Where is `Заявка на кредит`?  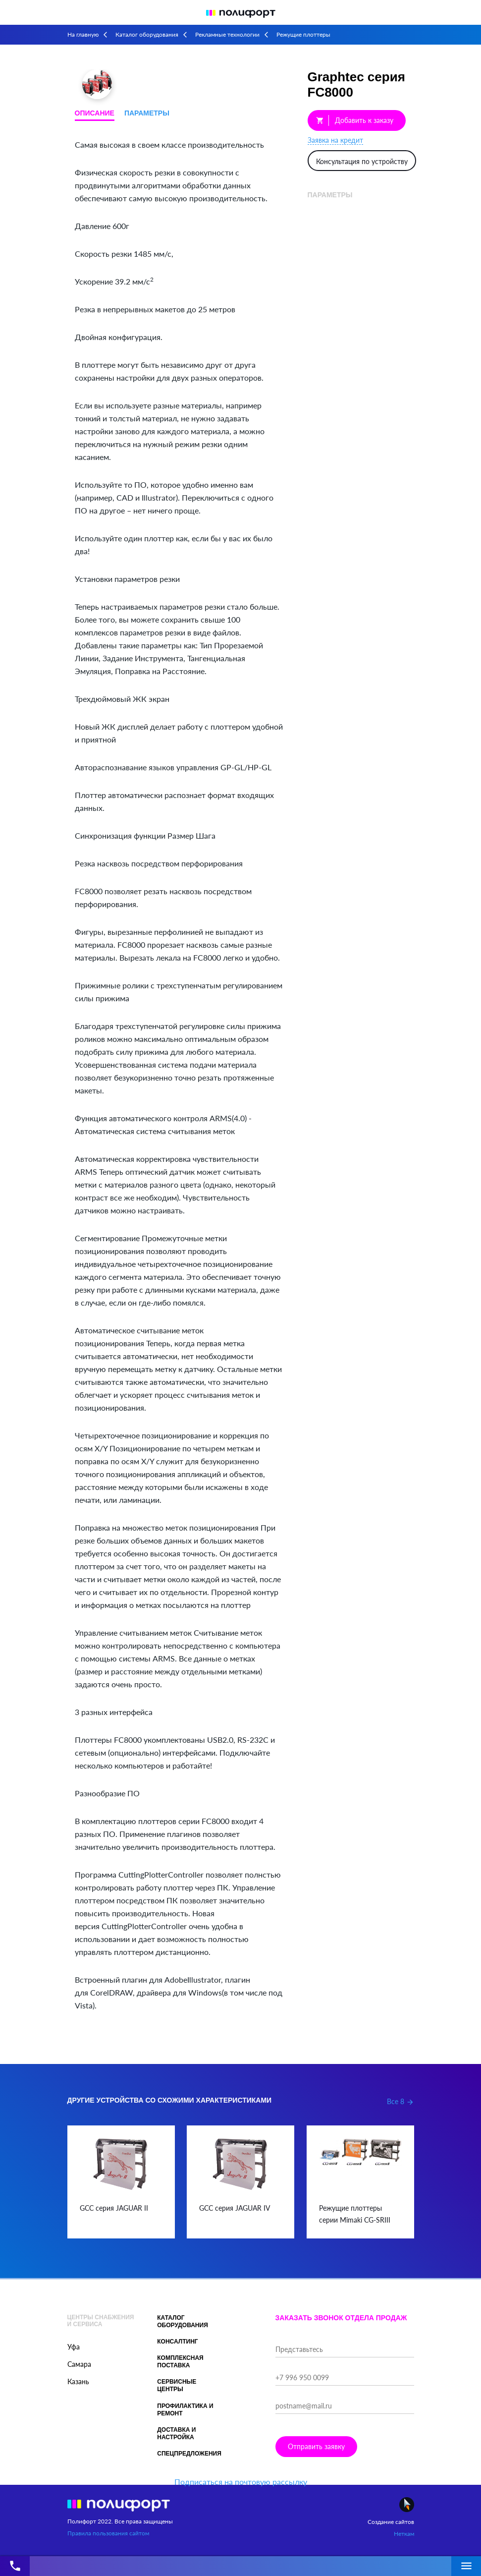
Заявка на кредит is located at coordinates (335, 140).